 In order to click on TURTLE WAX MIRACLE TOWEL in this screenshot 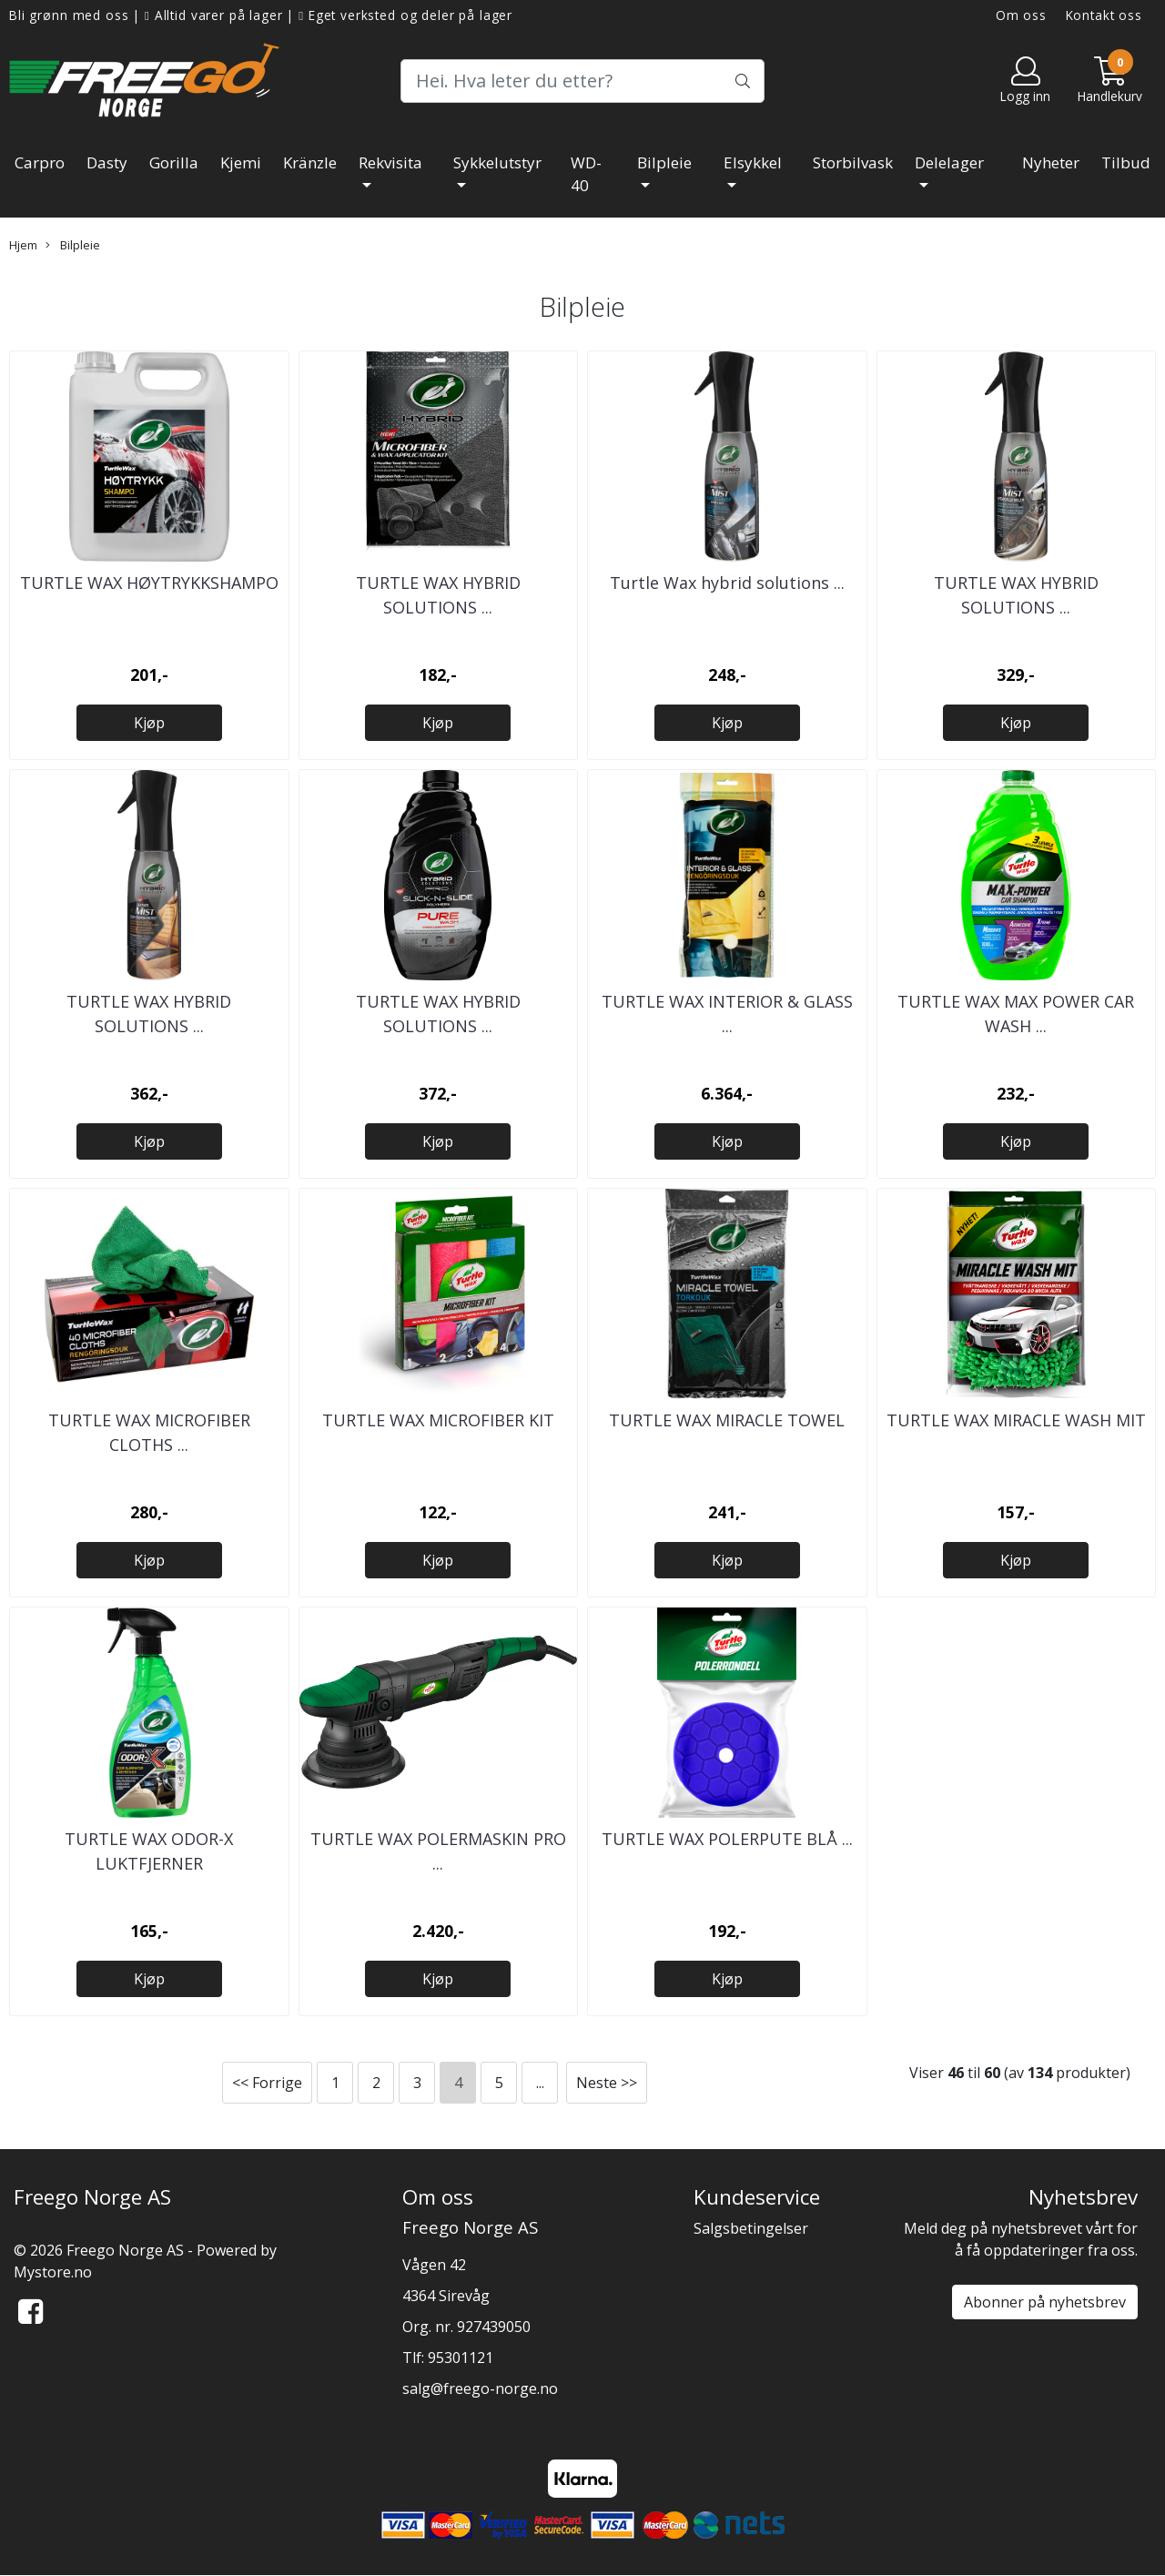, I will do `click(727, 1420)`.